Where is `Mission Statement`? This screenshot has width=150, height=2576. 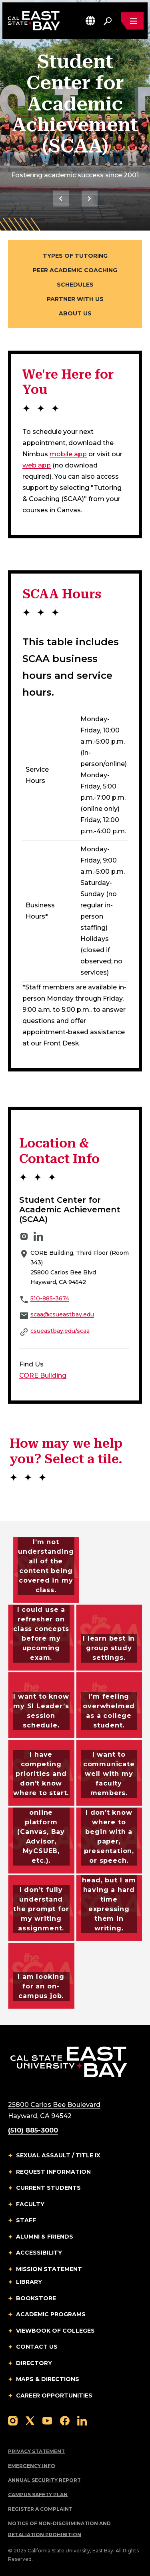
Mission Statement is located at coordinates (49, 2269).